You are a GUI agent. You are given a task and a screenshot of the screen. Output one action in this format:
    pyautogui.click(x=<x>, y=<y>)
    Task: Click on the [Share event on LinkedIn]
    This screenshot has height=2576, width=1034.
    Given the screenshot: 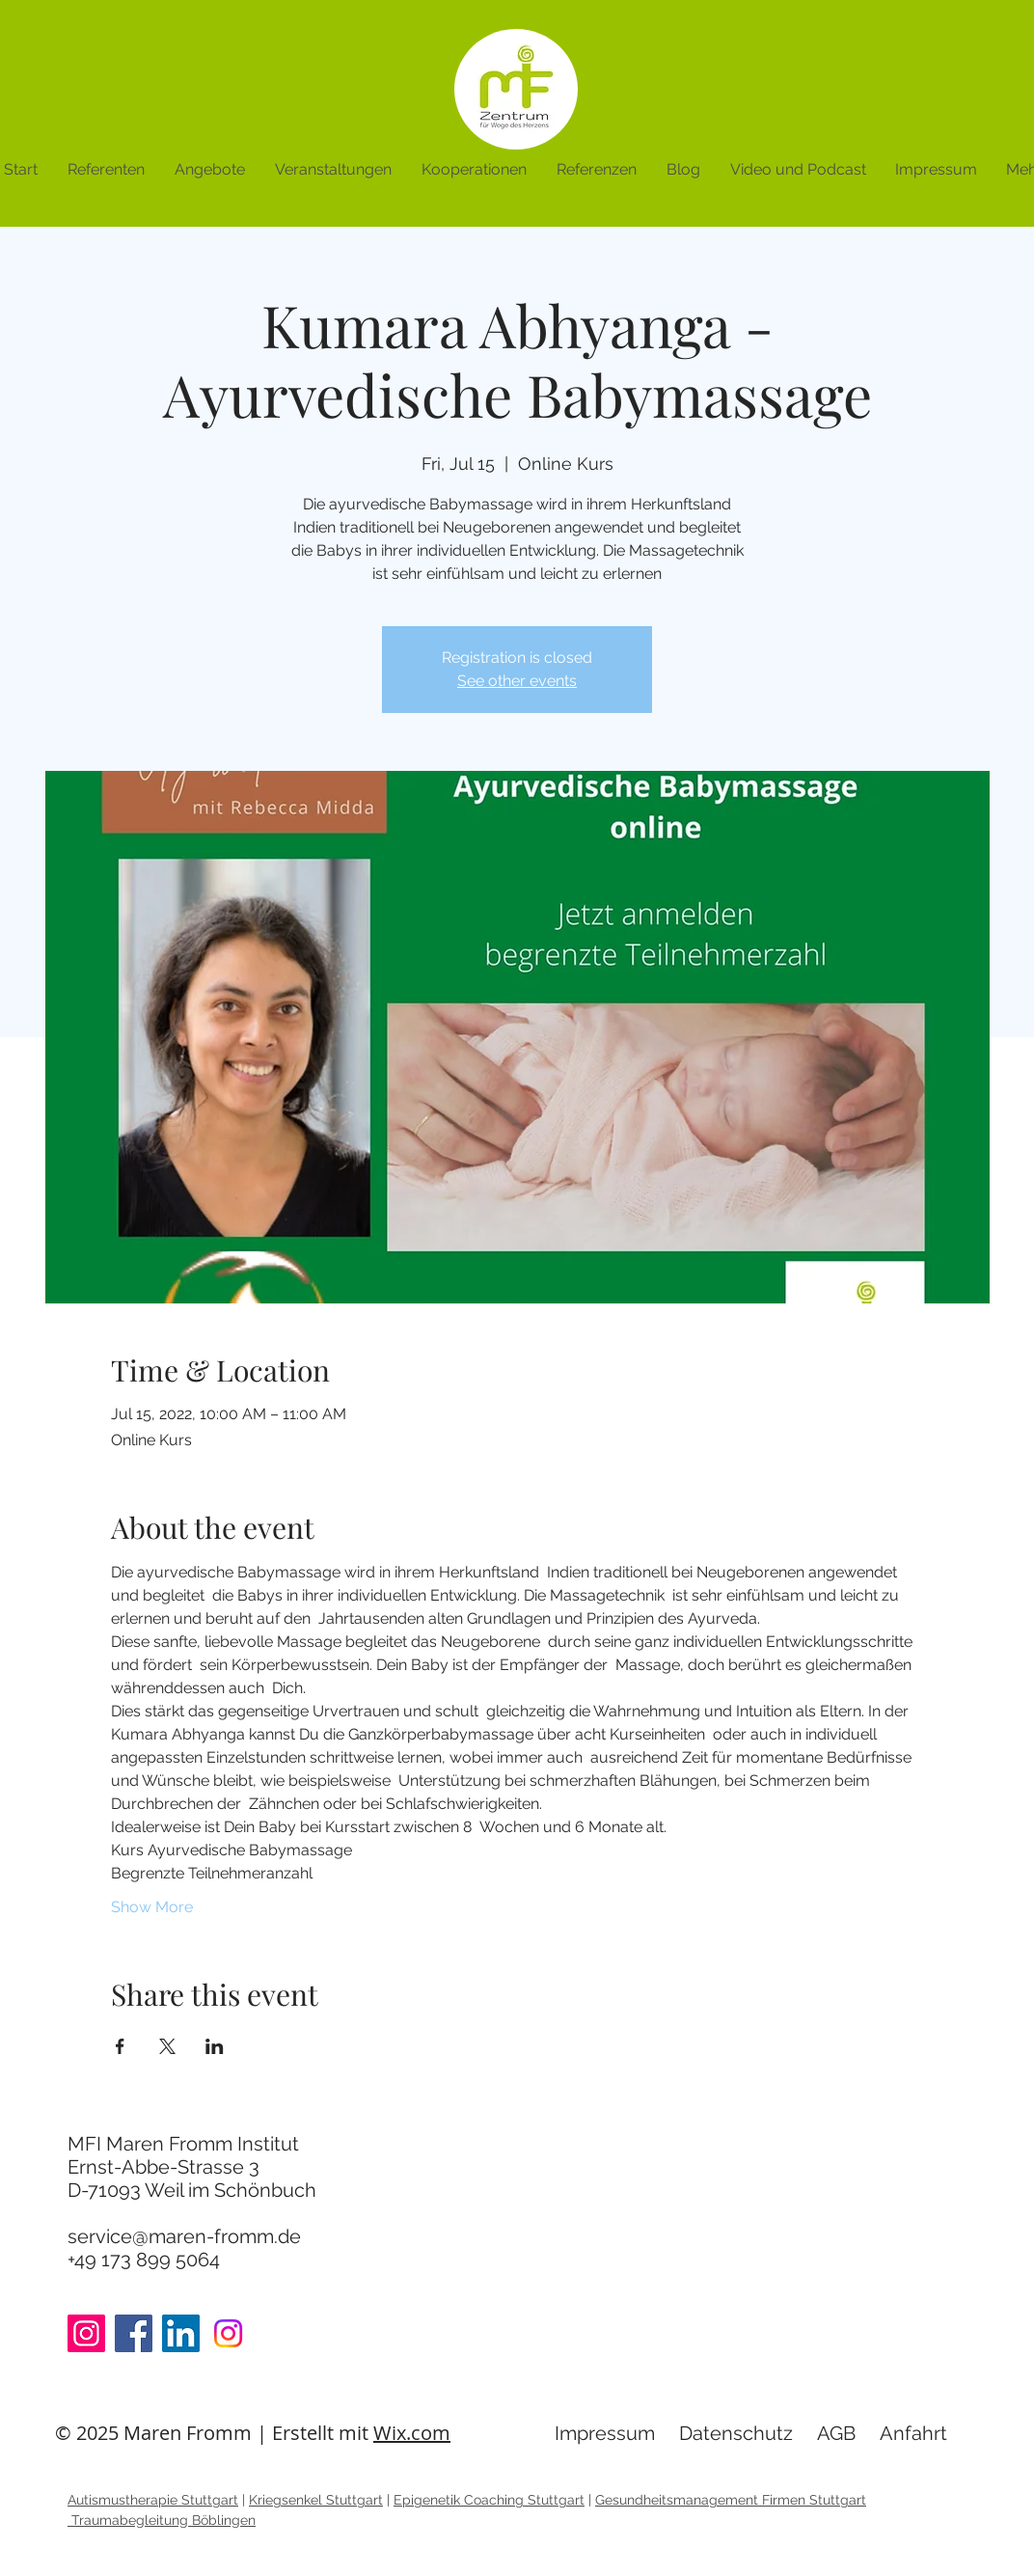 What is the action you would take?
    pyautogui.click(x=214, y=2046)
    